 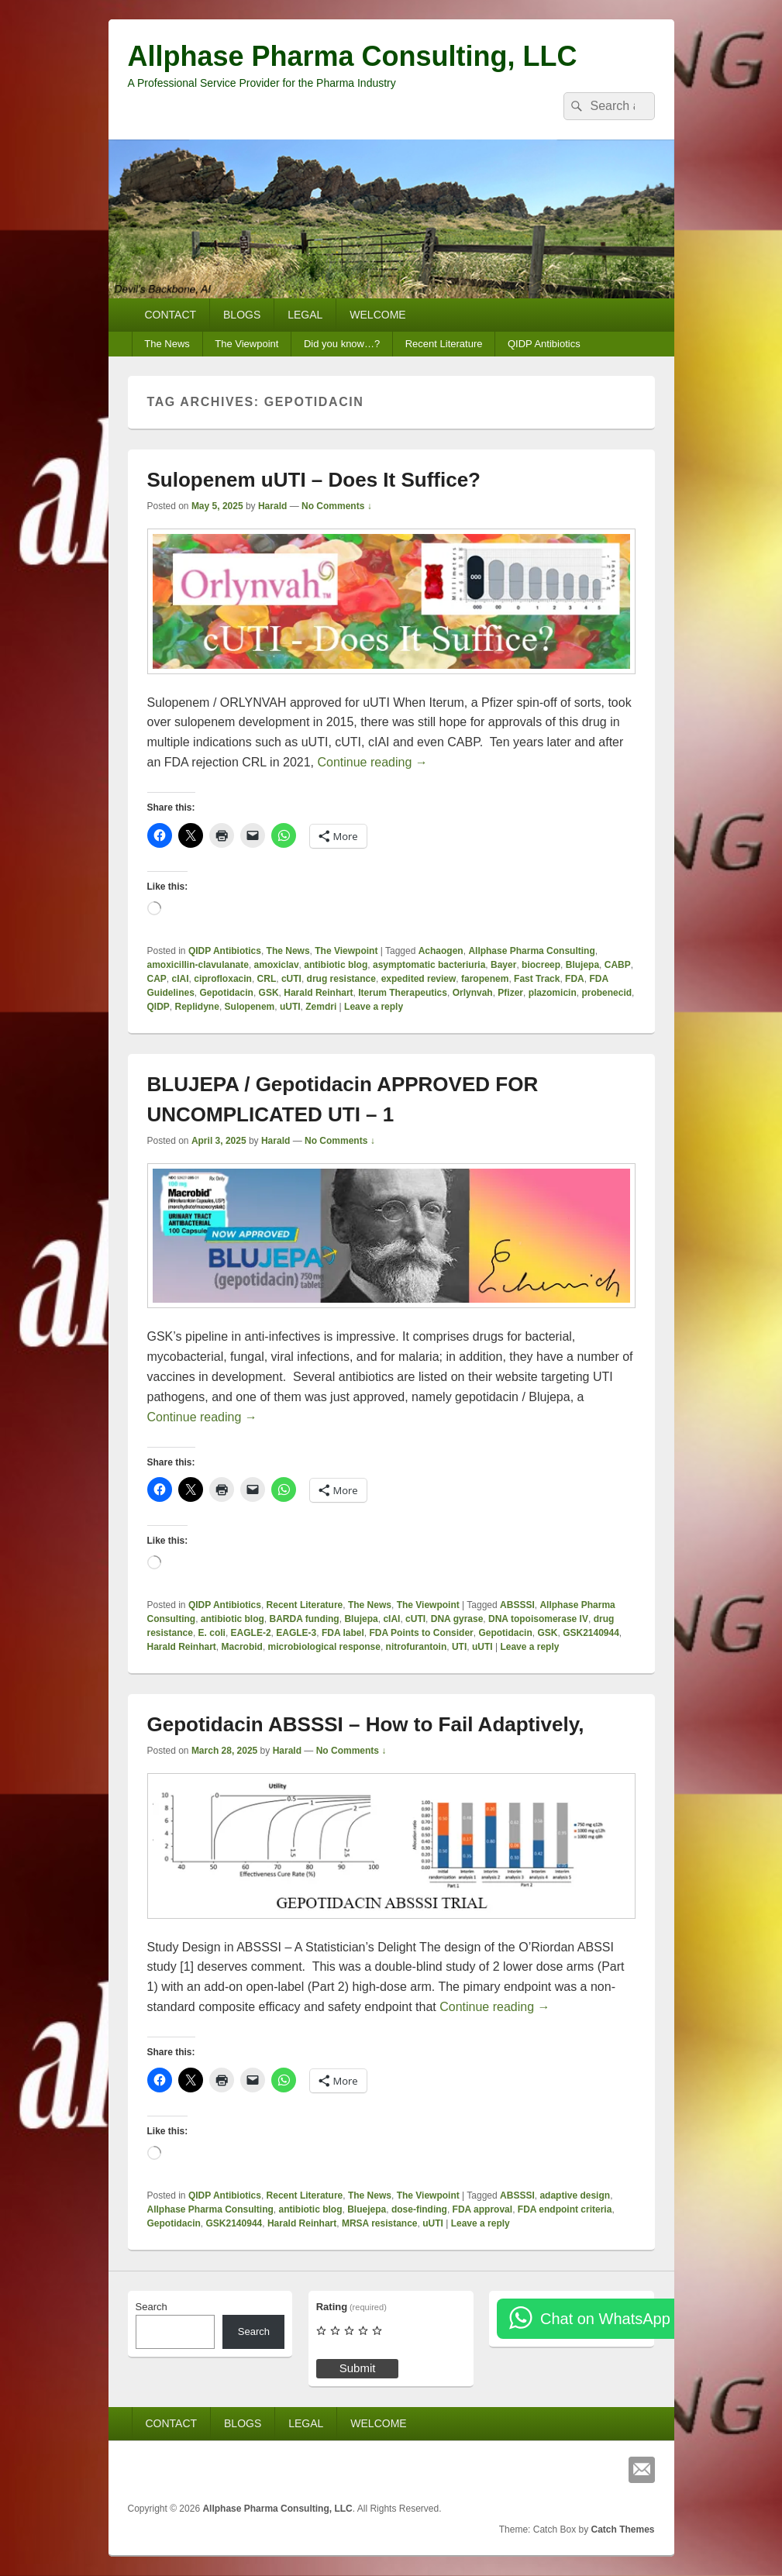 What do you see at coordinates (336, 506) in the screenshot?
I see `No Comments ↓` at bounding box center [336, 506].